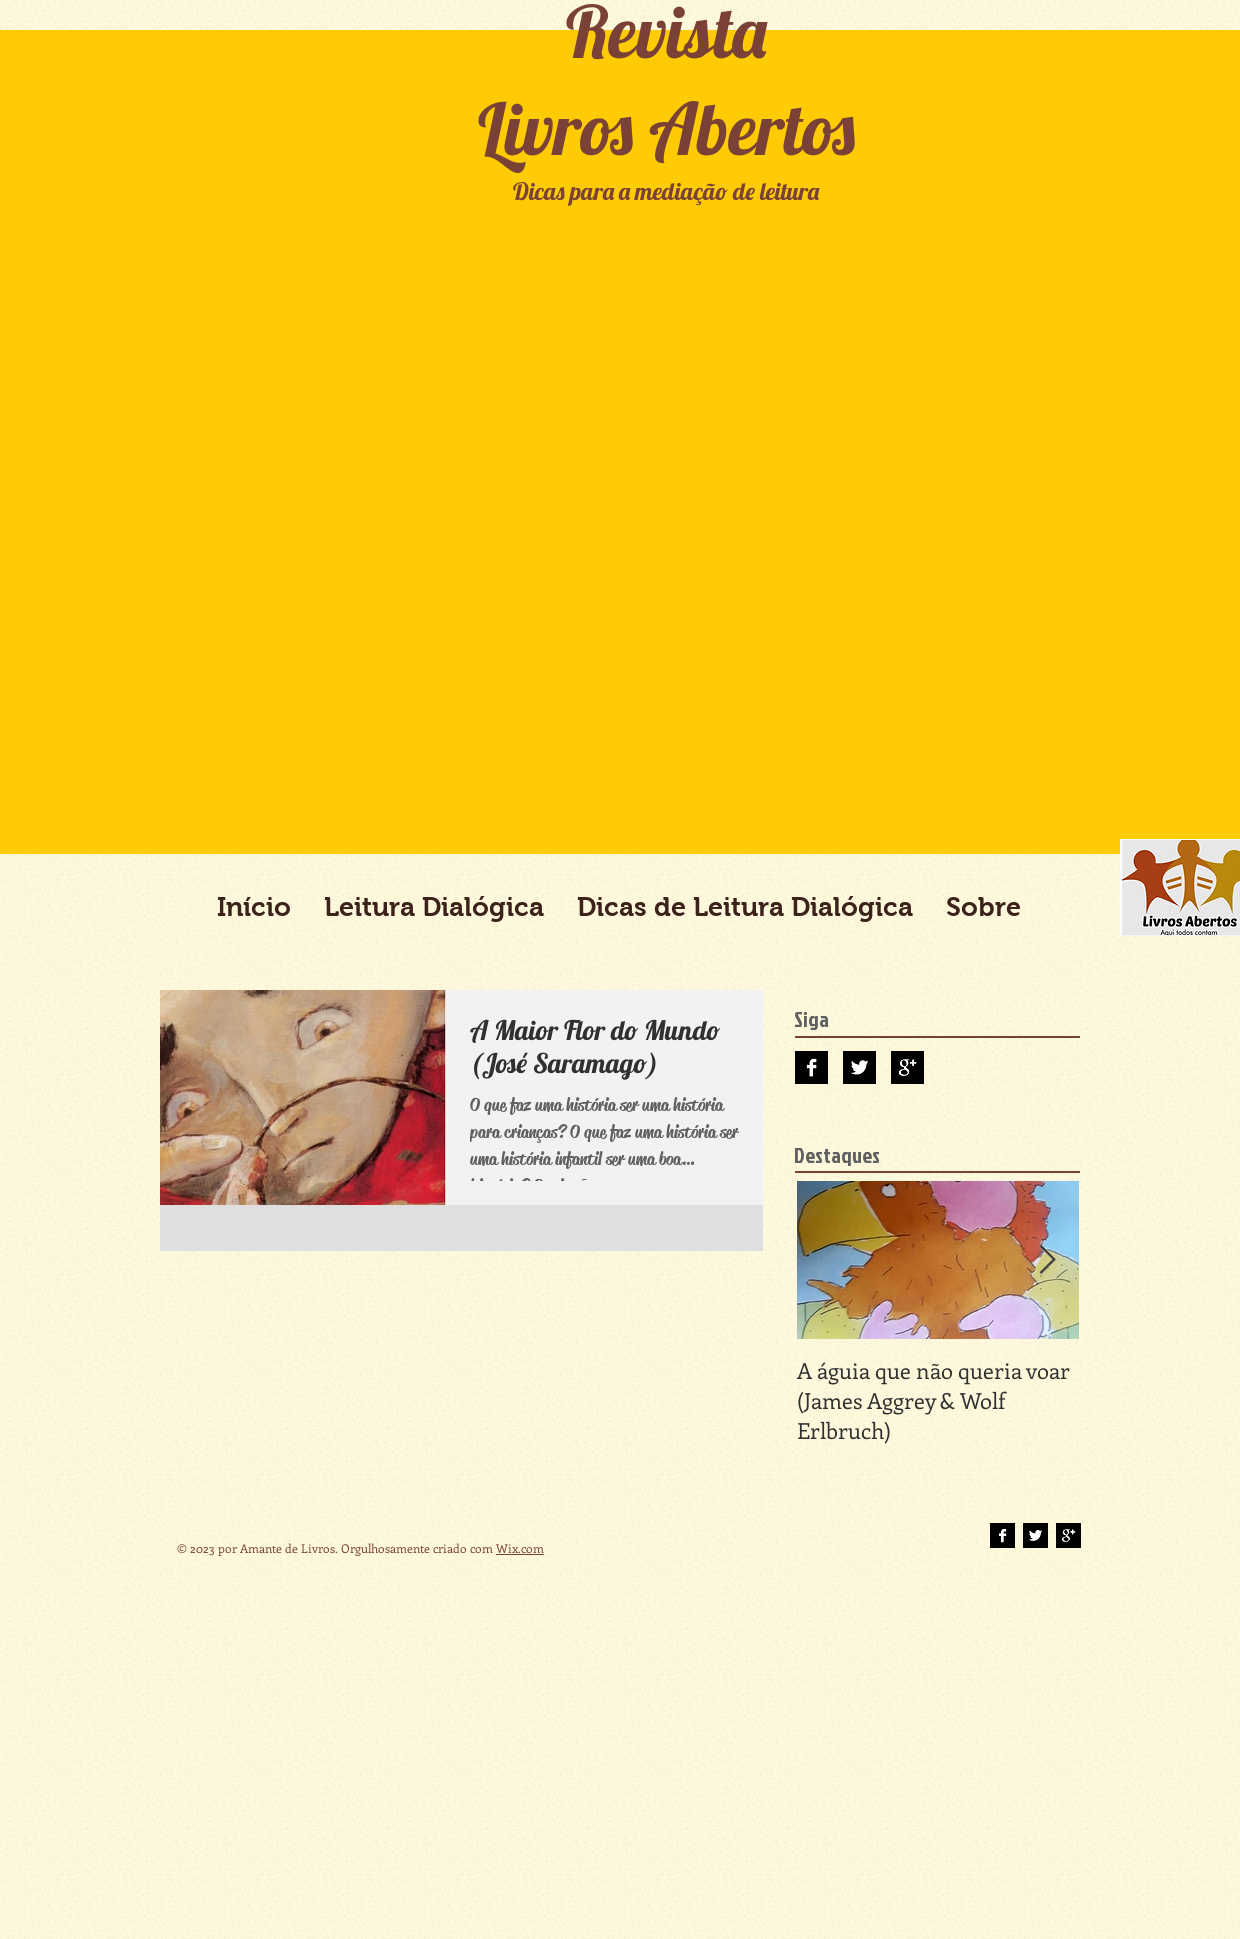  What do you see at coordinates (859, 1067) in the screenshot?
I see `[Twitter B&W]` at bounding box center [859, 1067].